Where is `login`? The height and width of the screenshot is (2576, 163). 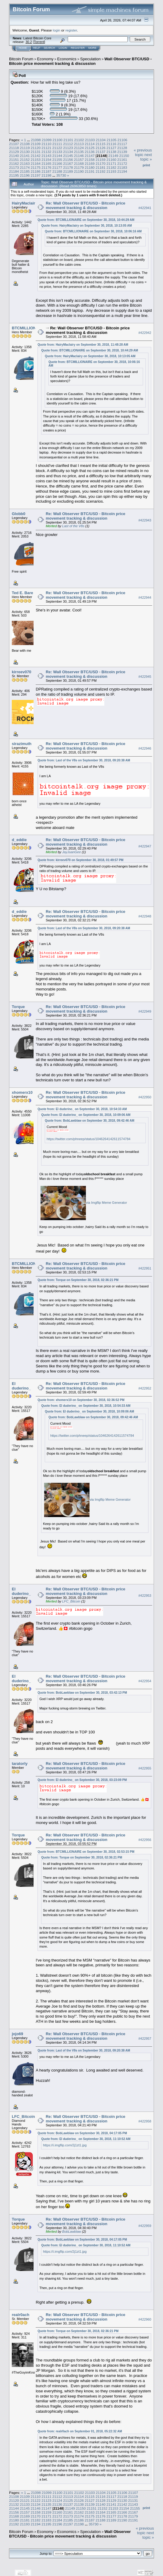 login is located at coordinates (56, 30).